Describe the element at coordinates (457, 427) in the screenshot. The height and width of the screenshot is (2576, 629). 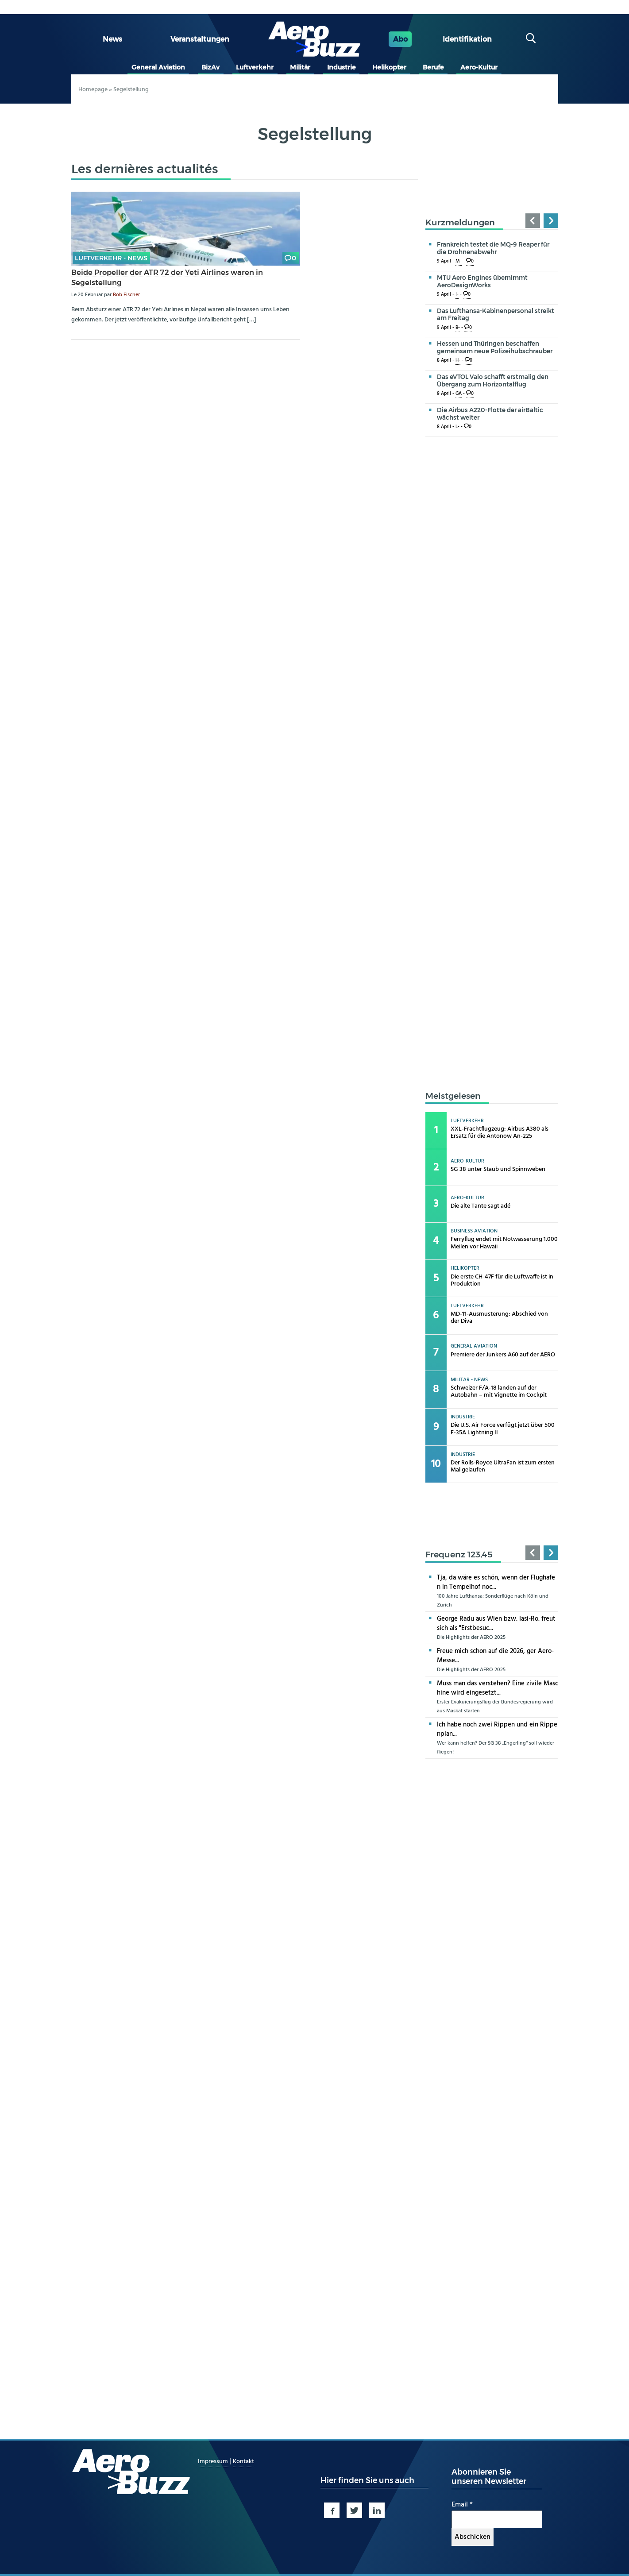
I see `L-` at that location.